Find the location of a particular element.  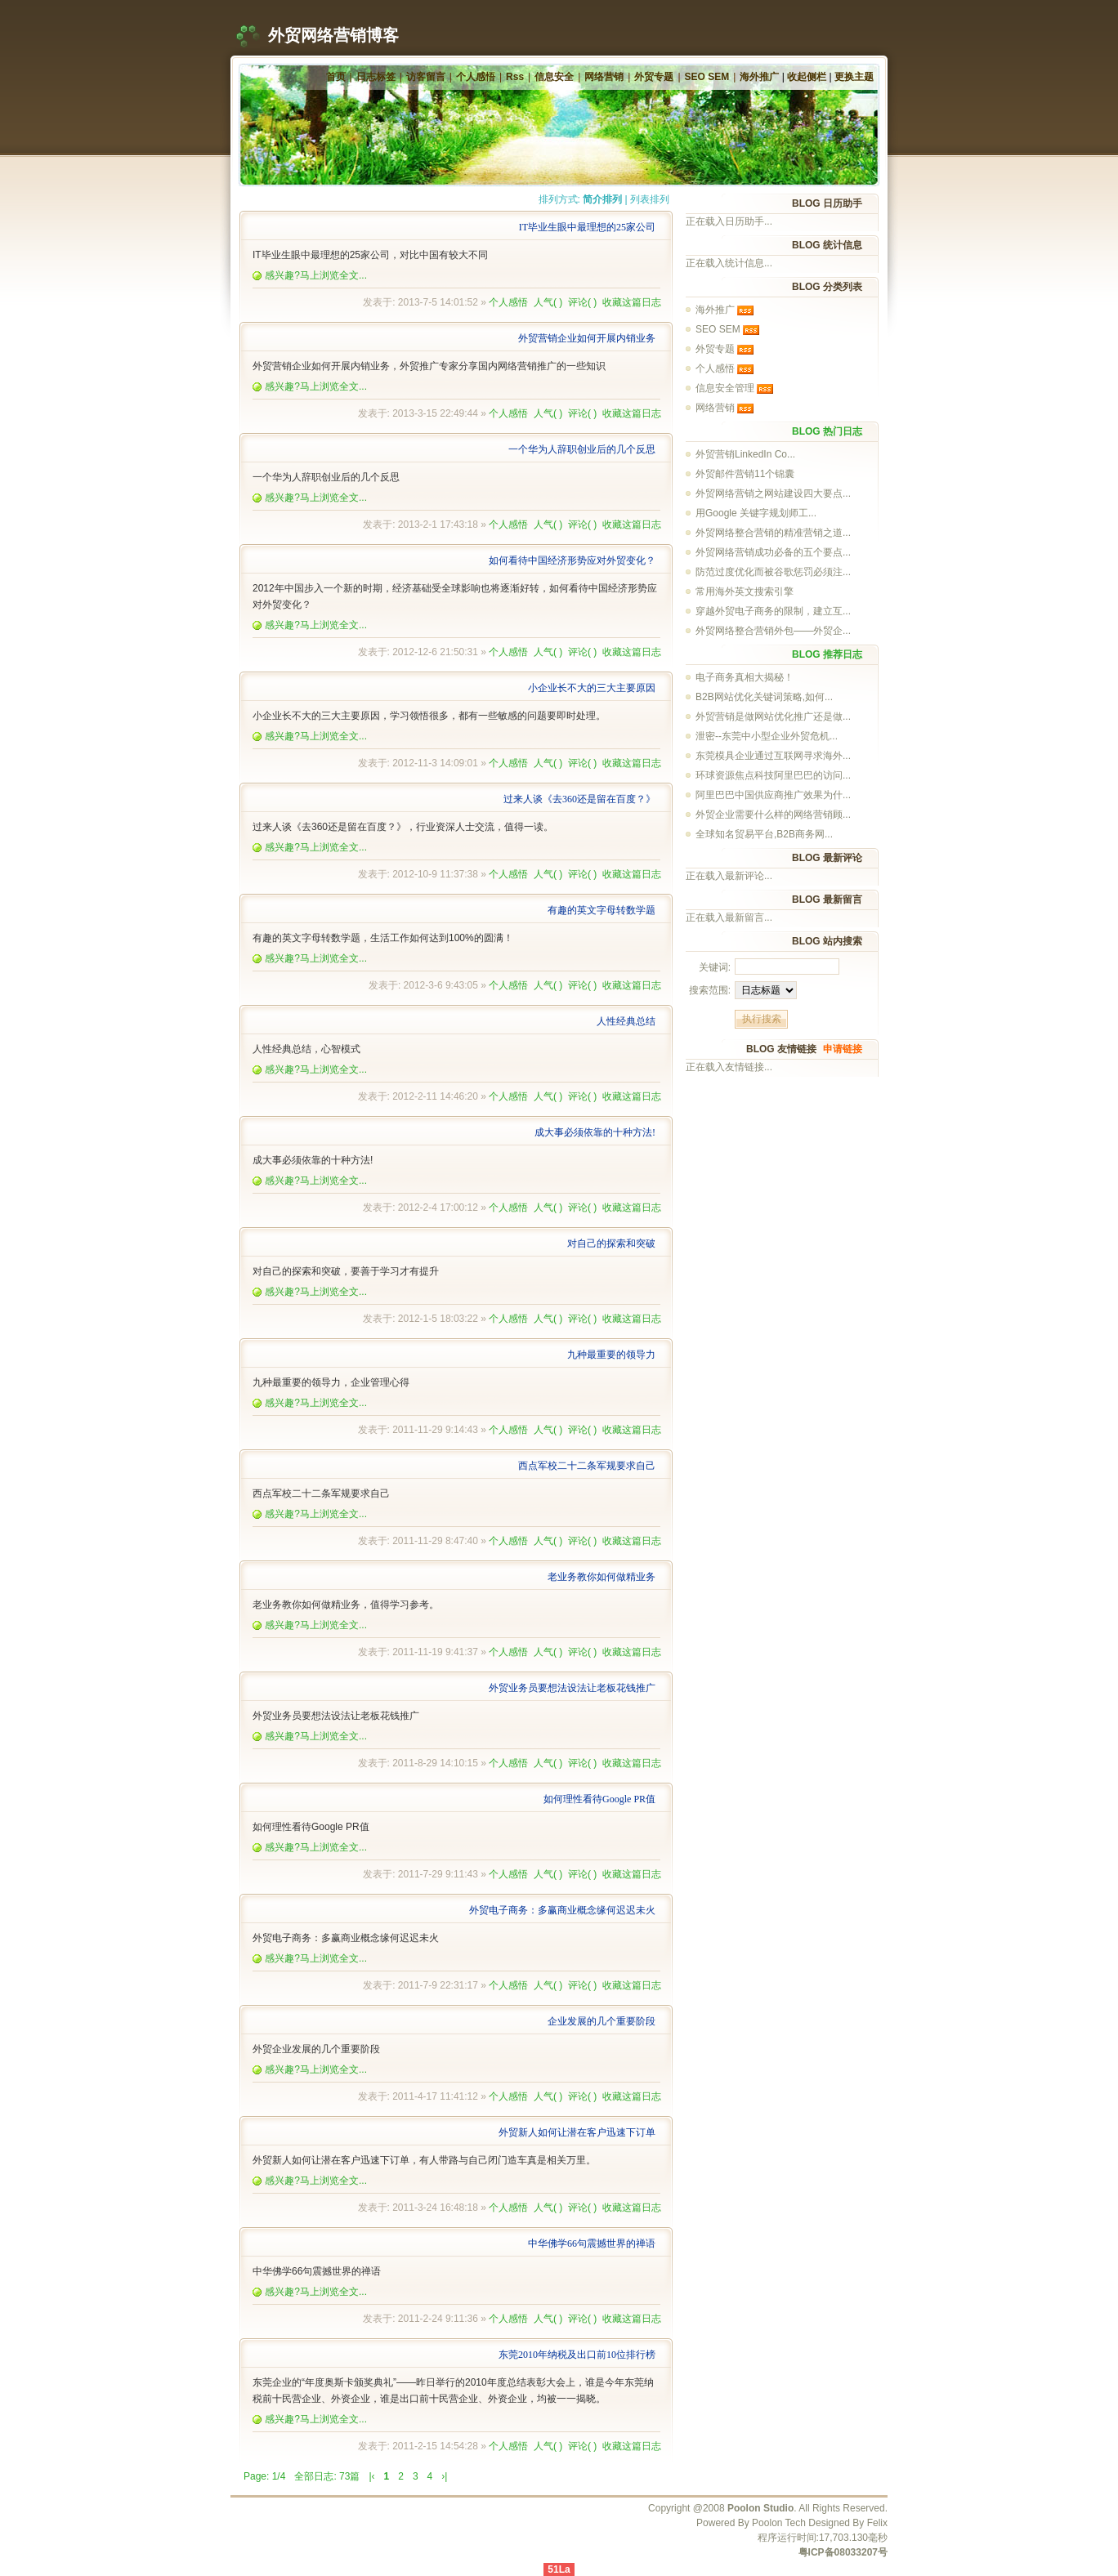

访客留言 is located at coordinates (425, 77).